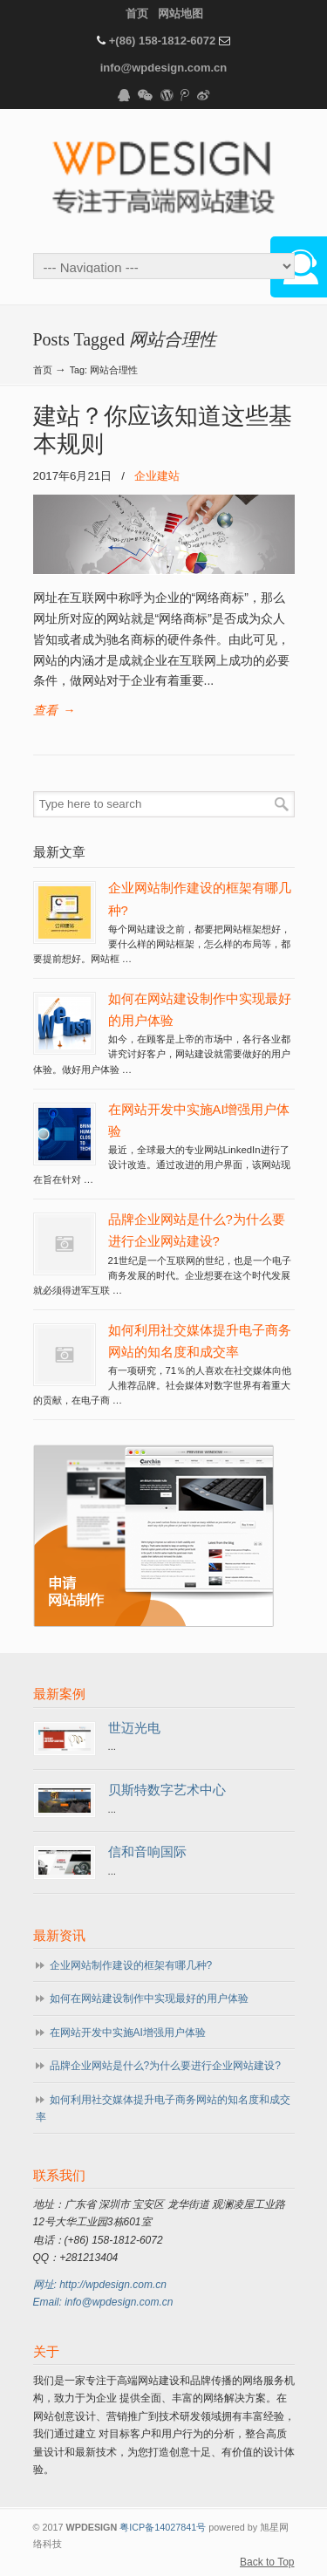 The width and height of the screenshot is (327, 2576). I want to click on 首页, so click(137, 13).